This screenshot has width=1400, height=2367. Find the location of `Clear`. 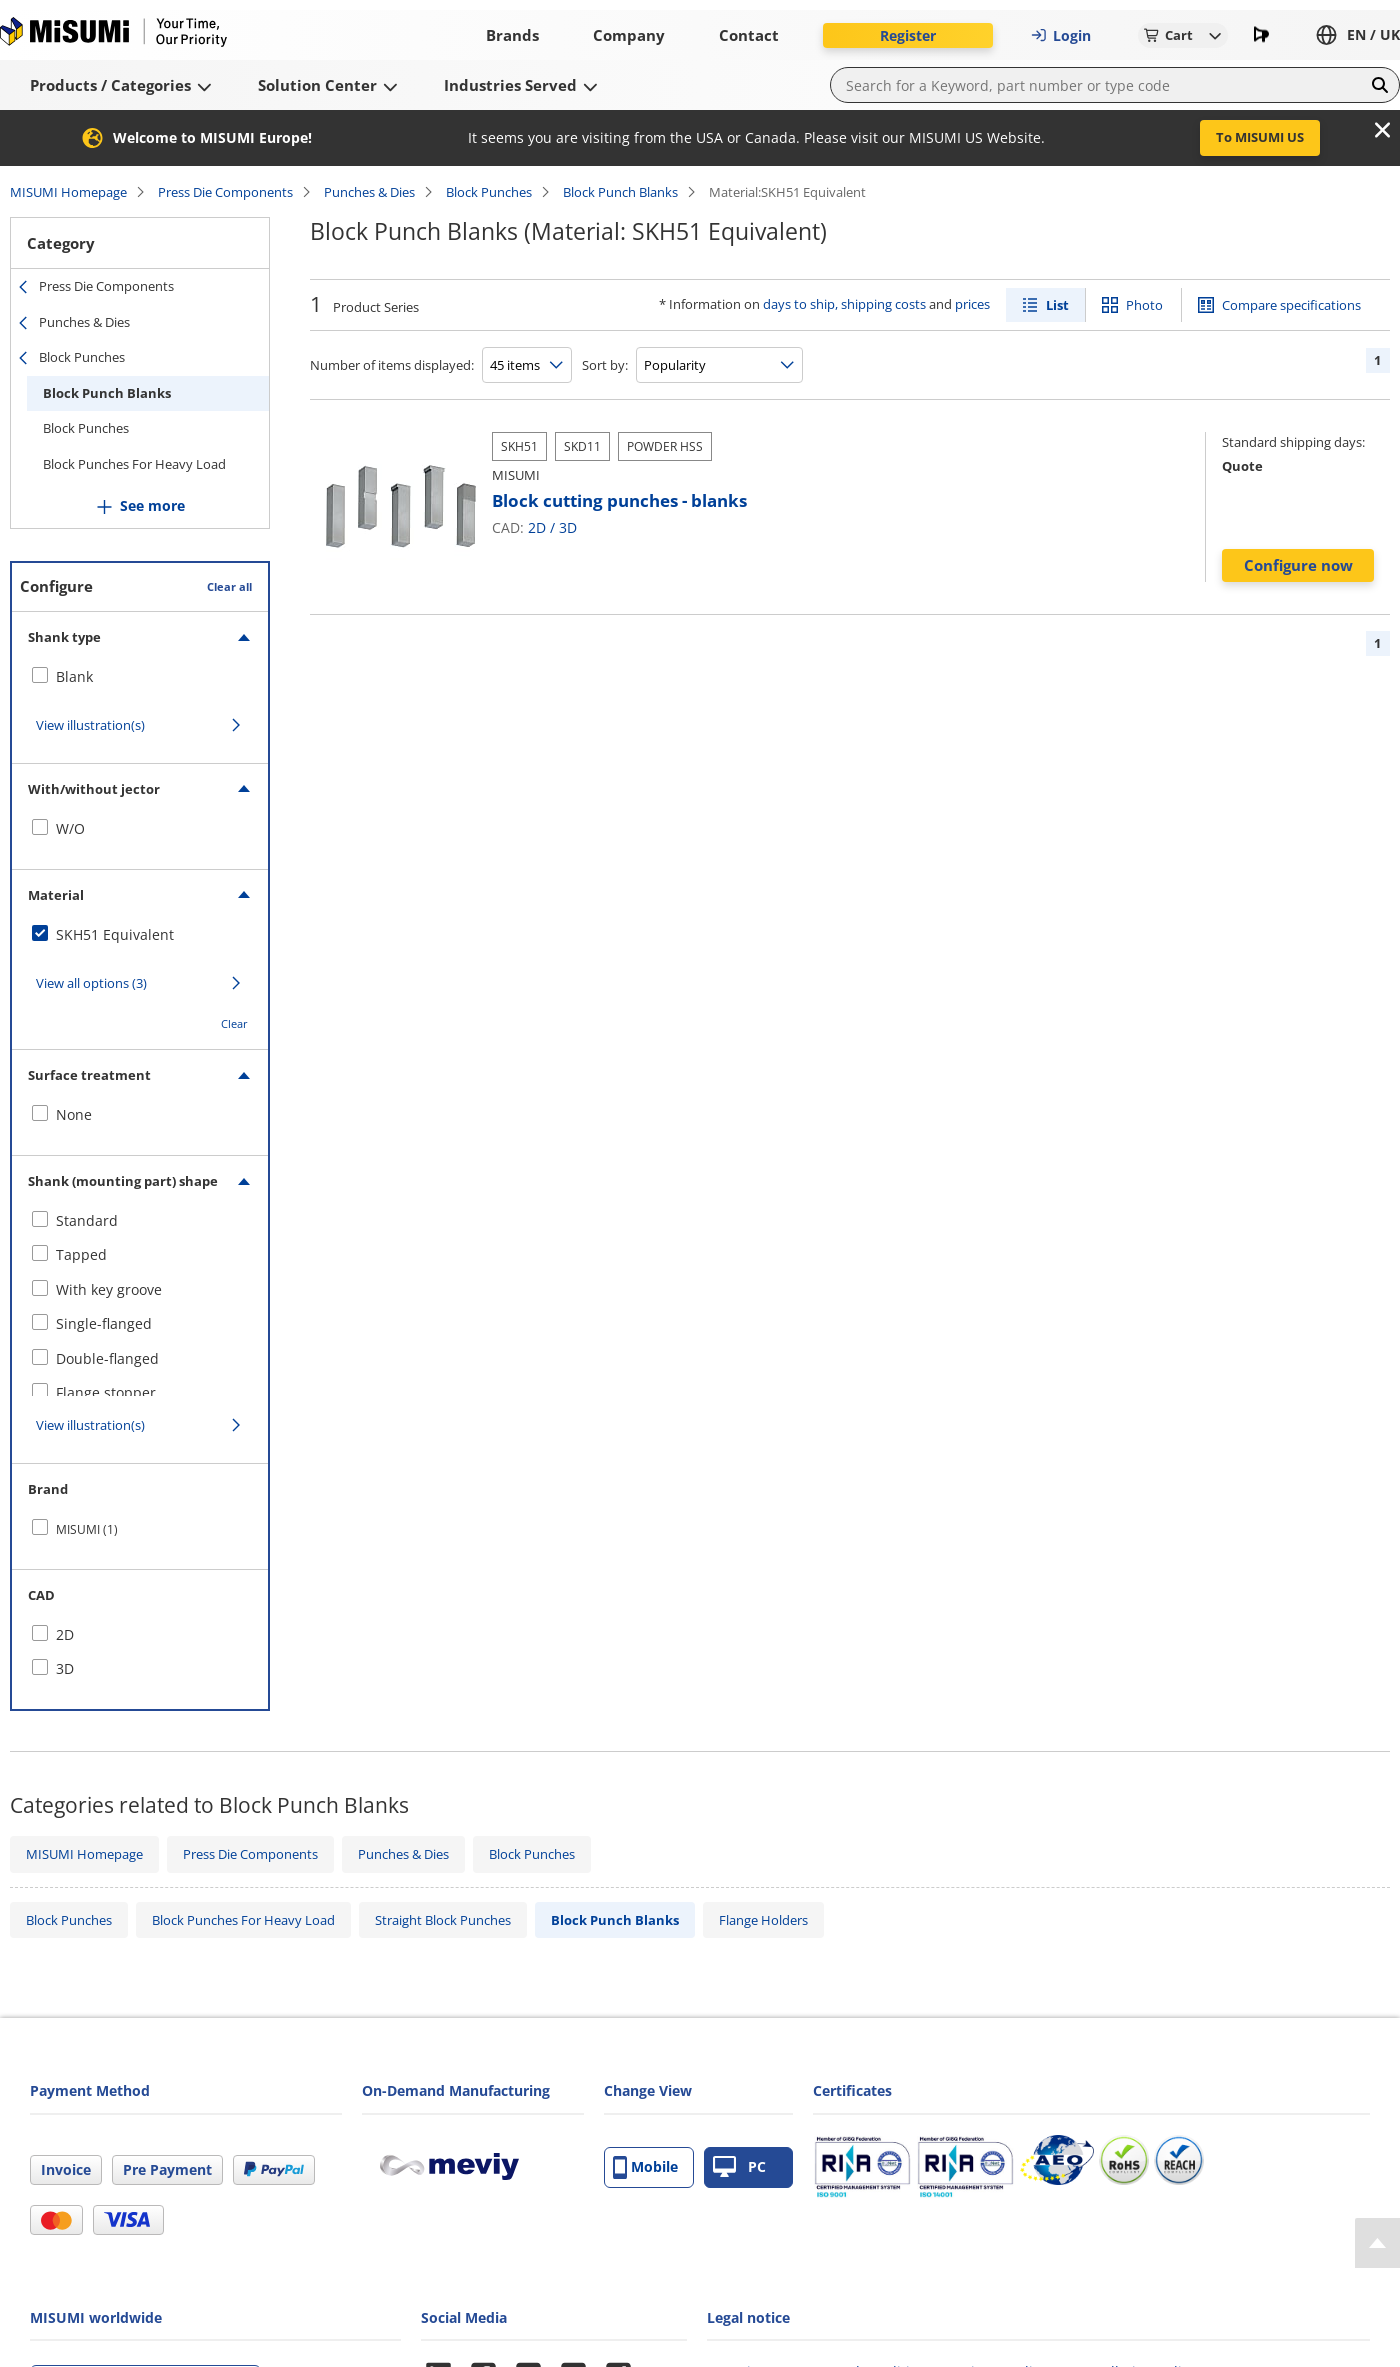

Clear is located at coordinates (234, 1023).